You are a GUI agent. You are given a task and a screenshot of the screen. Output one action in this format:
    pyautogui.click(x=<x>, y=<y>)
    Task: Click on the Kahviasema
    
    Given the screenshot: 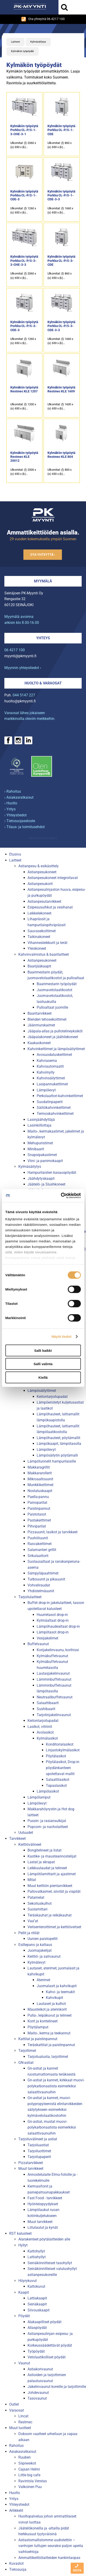 What is the action you would take?
    pyautogui.click(x=47, y=1060)
    